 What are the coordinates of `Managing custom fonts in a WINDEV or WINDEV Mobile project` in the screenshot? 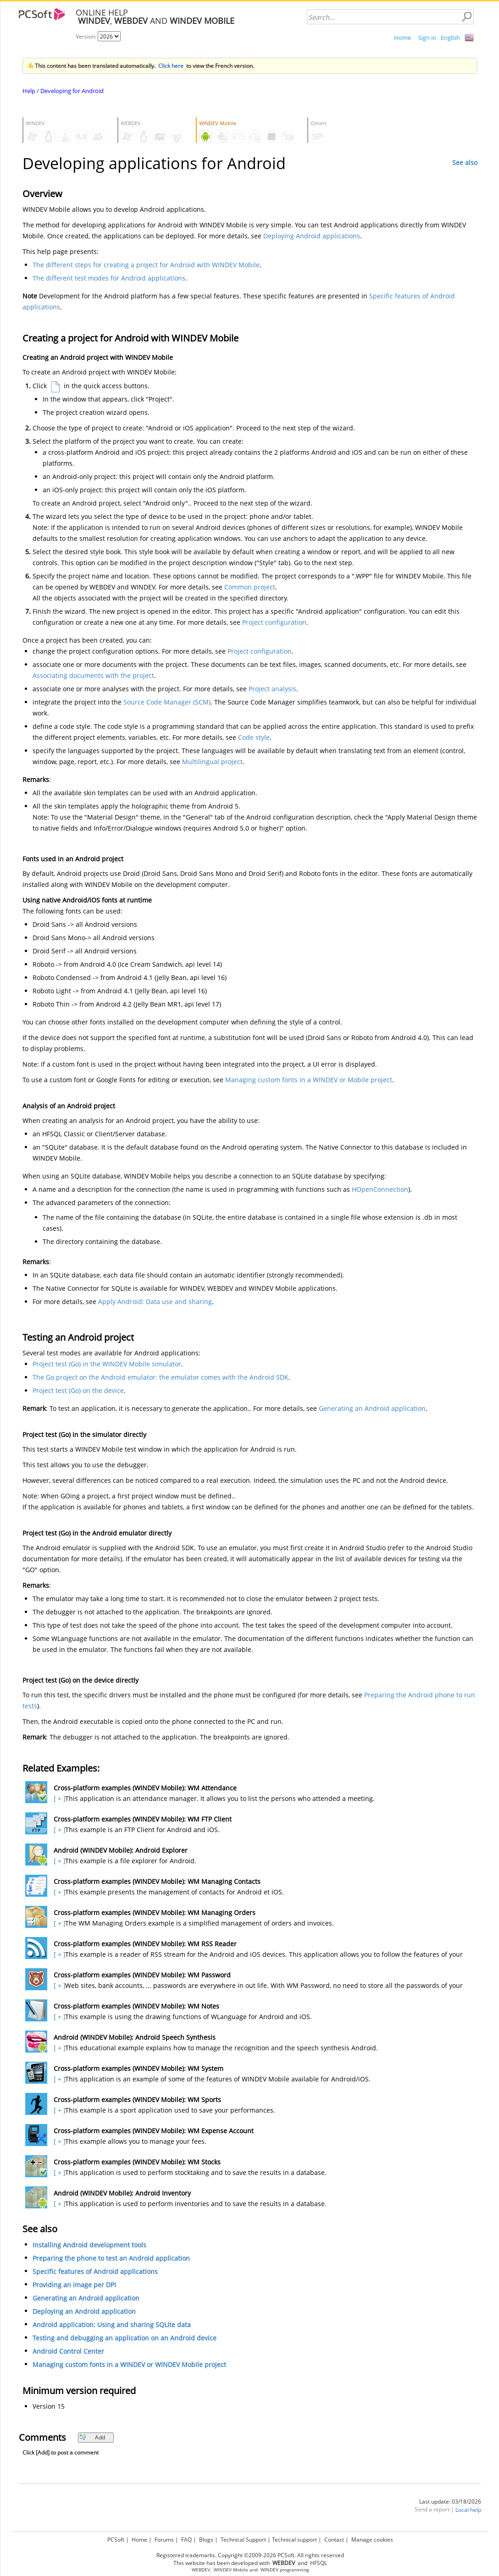 It's located at (129, 2364).